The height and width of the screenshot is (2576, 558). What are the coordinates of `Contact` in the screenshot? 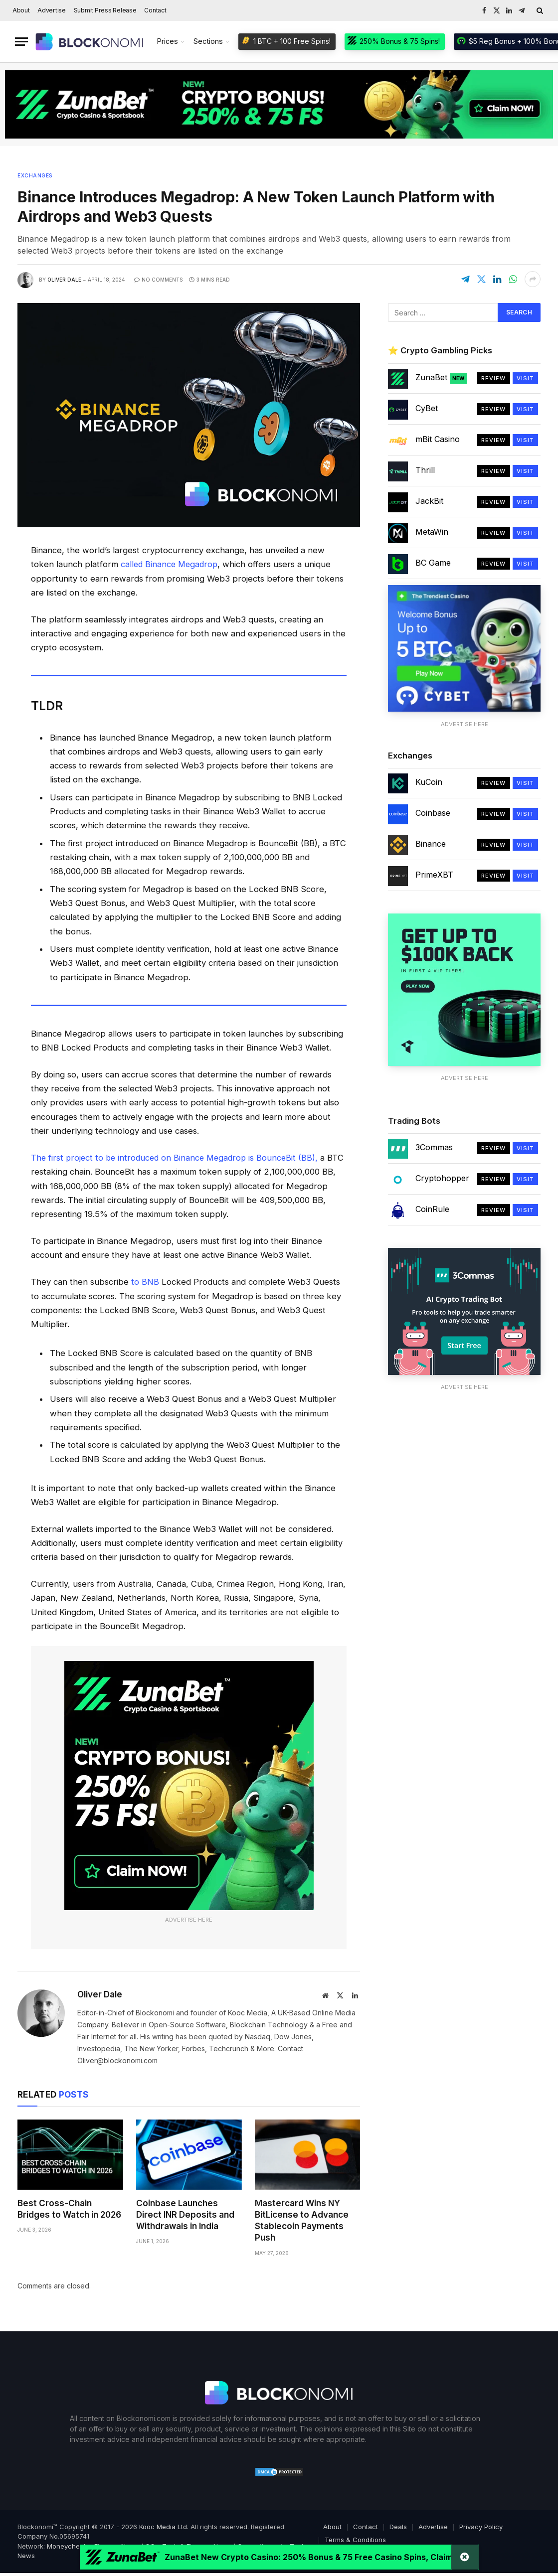 It's located at (155, 10).